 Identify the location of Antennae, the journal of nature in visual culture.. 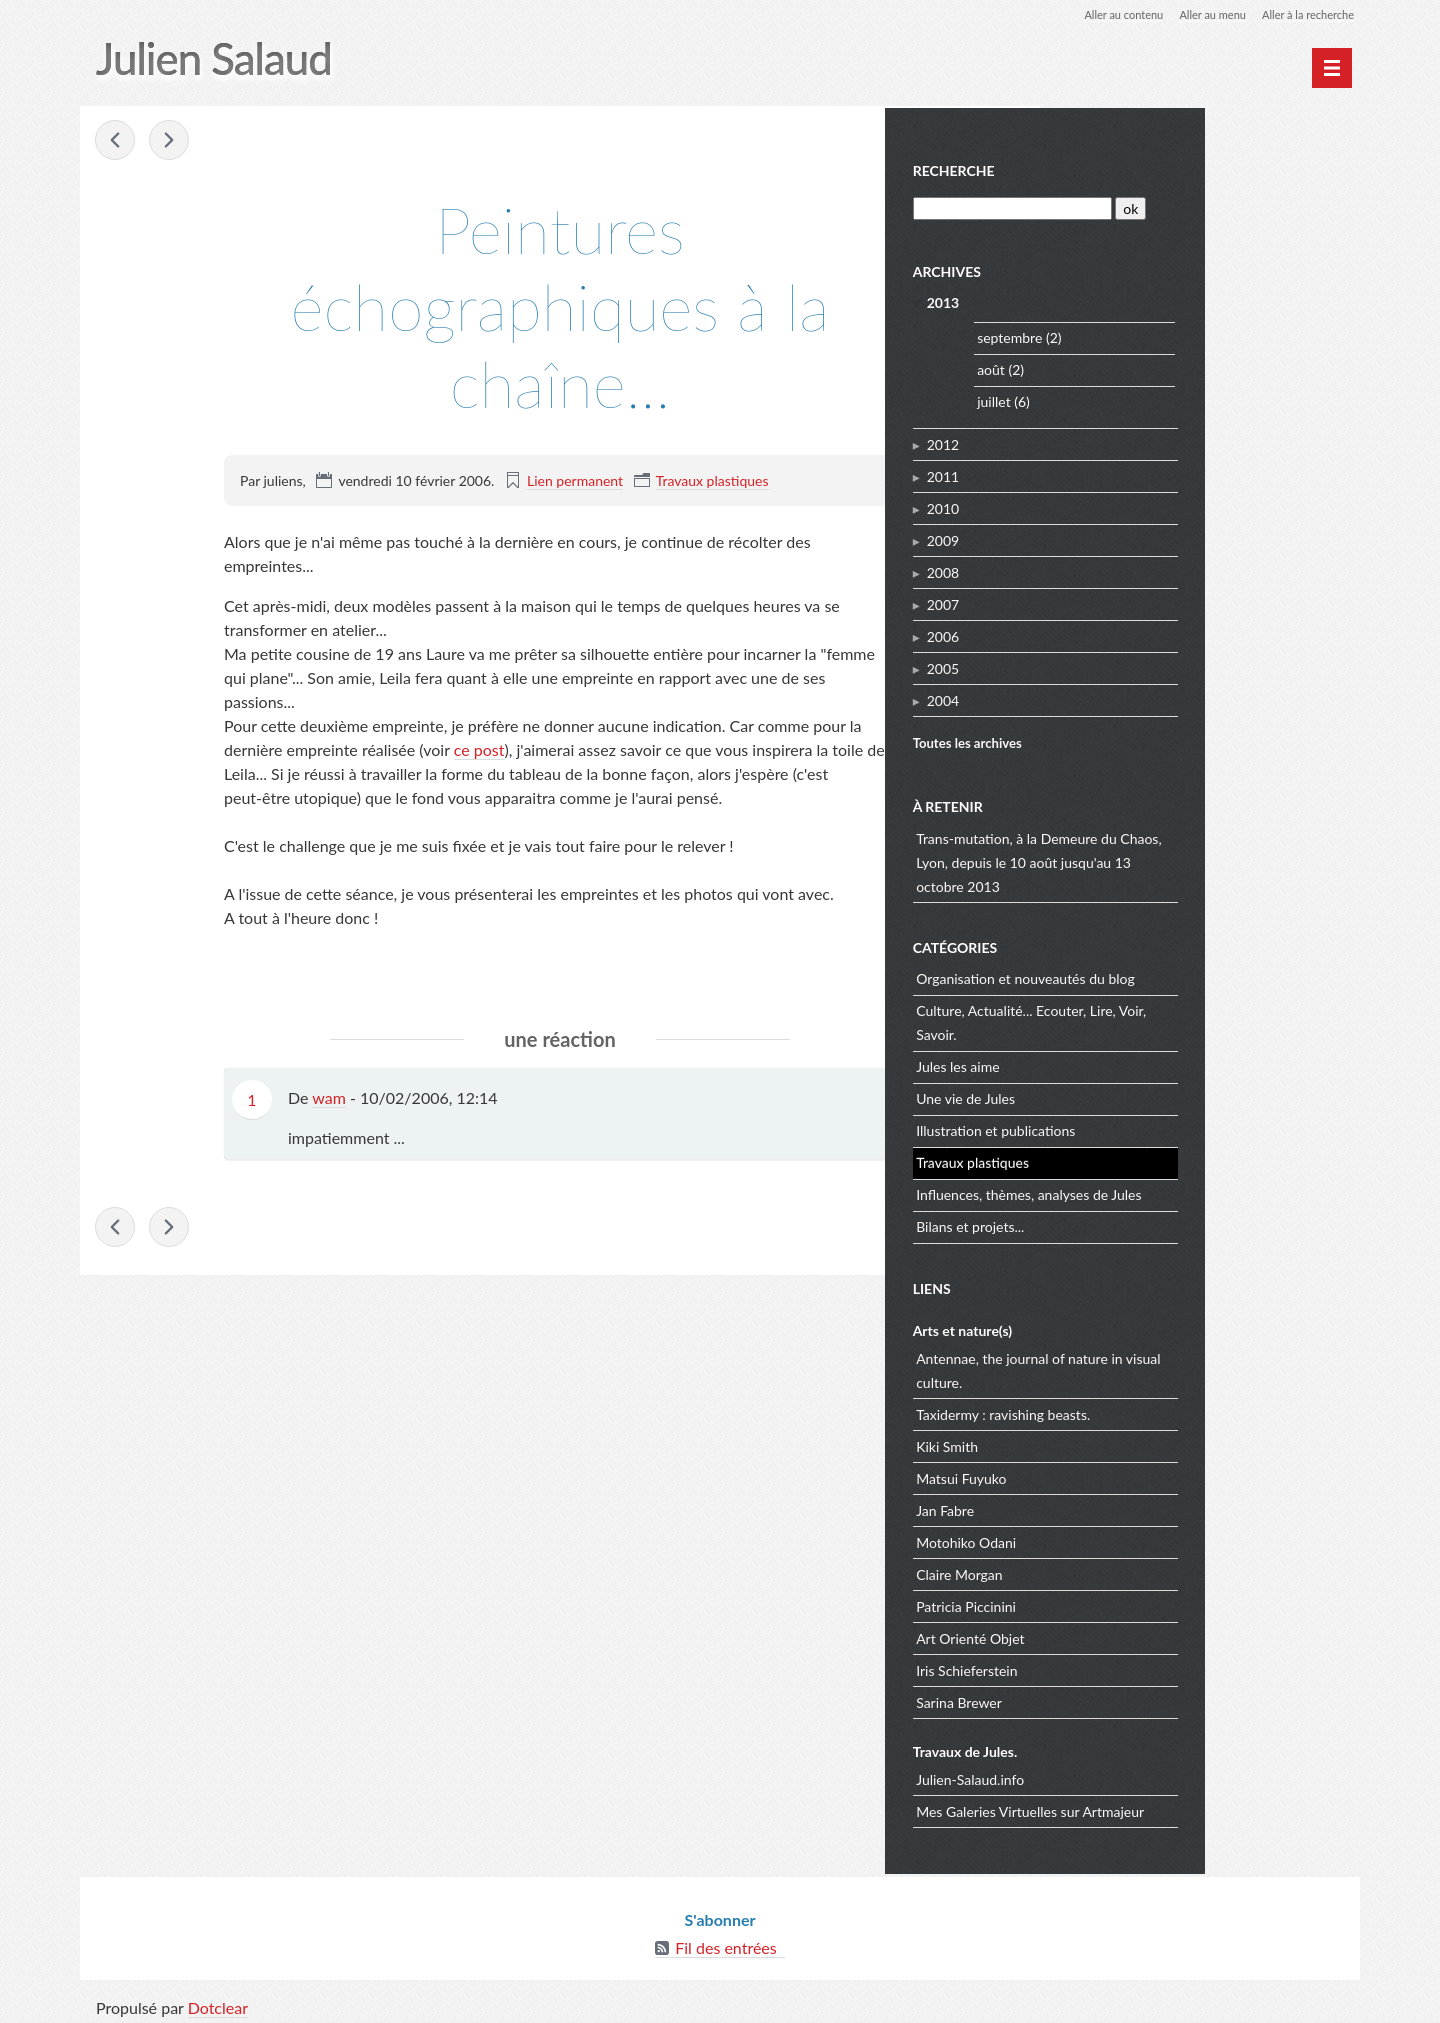
(1196, 1367).